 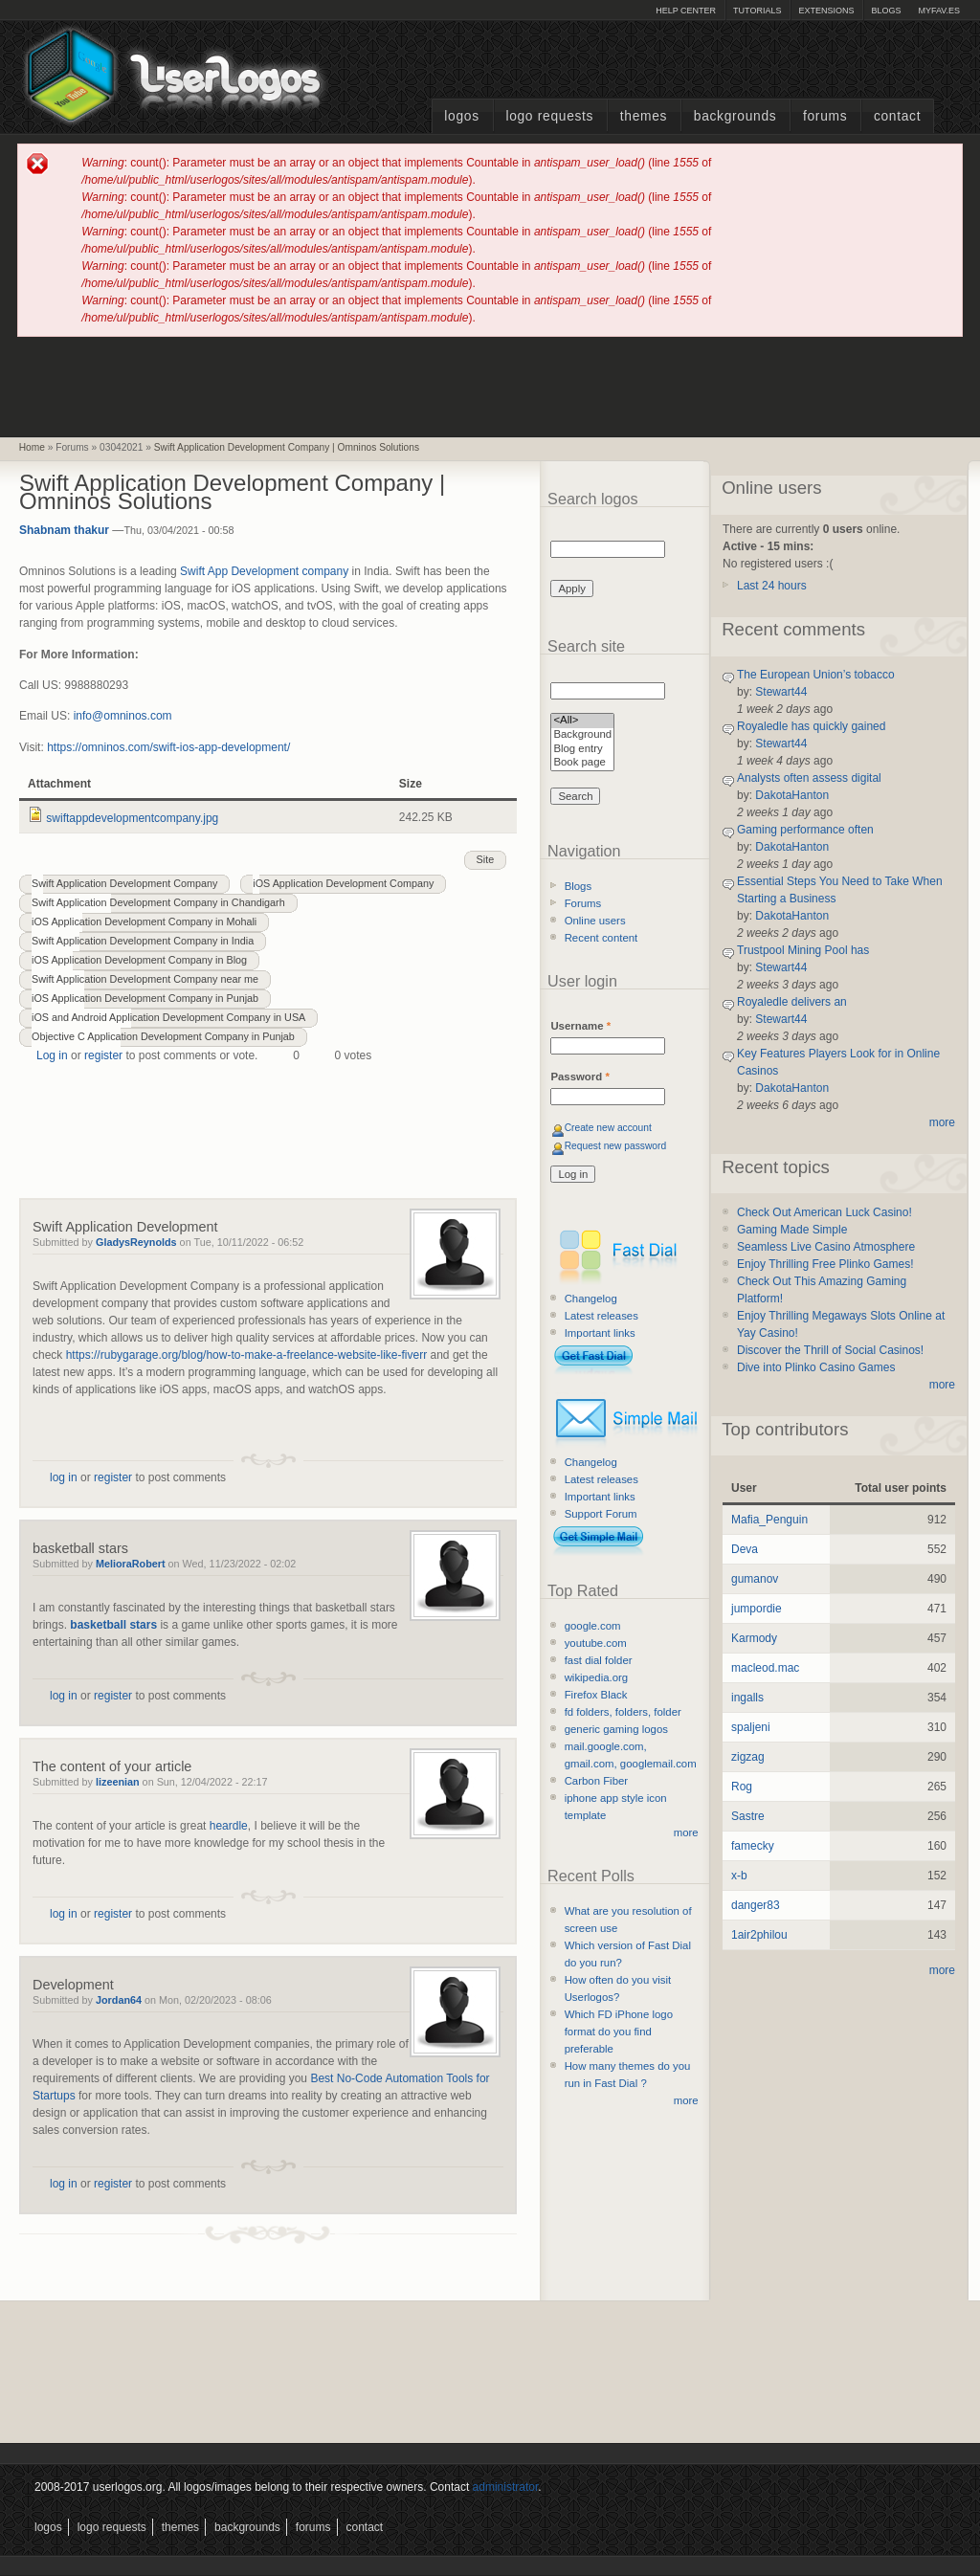 What do you see at coordinates (103, 1055) in the screenshot?
I see `register` at bounding box center [103, 1055].